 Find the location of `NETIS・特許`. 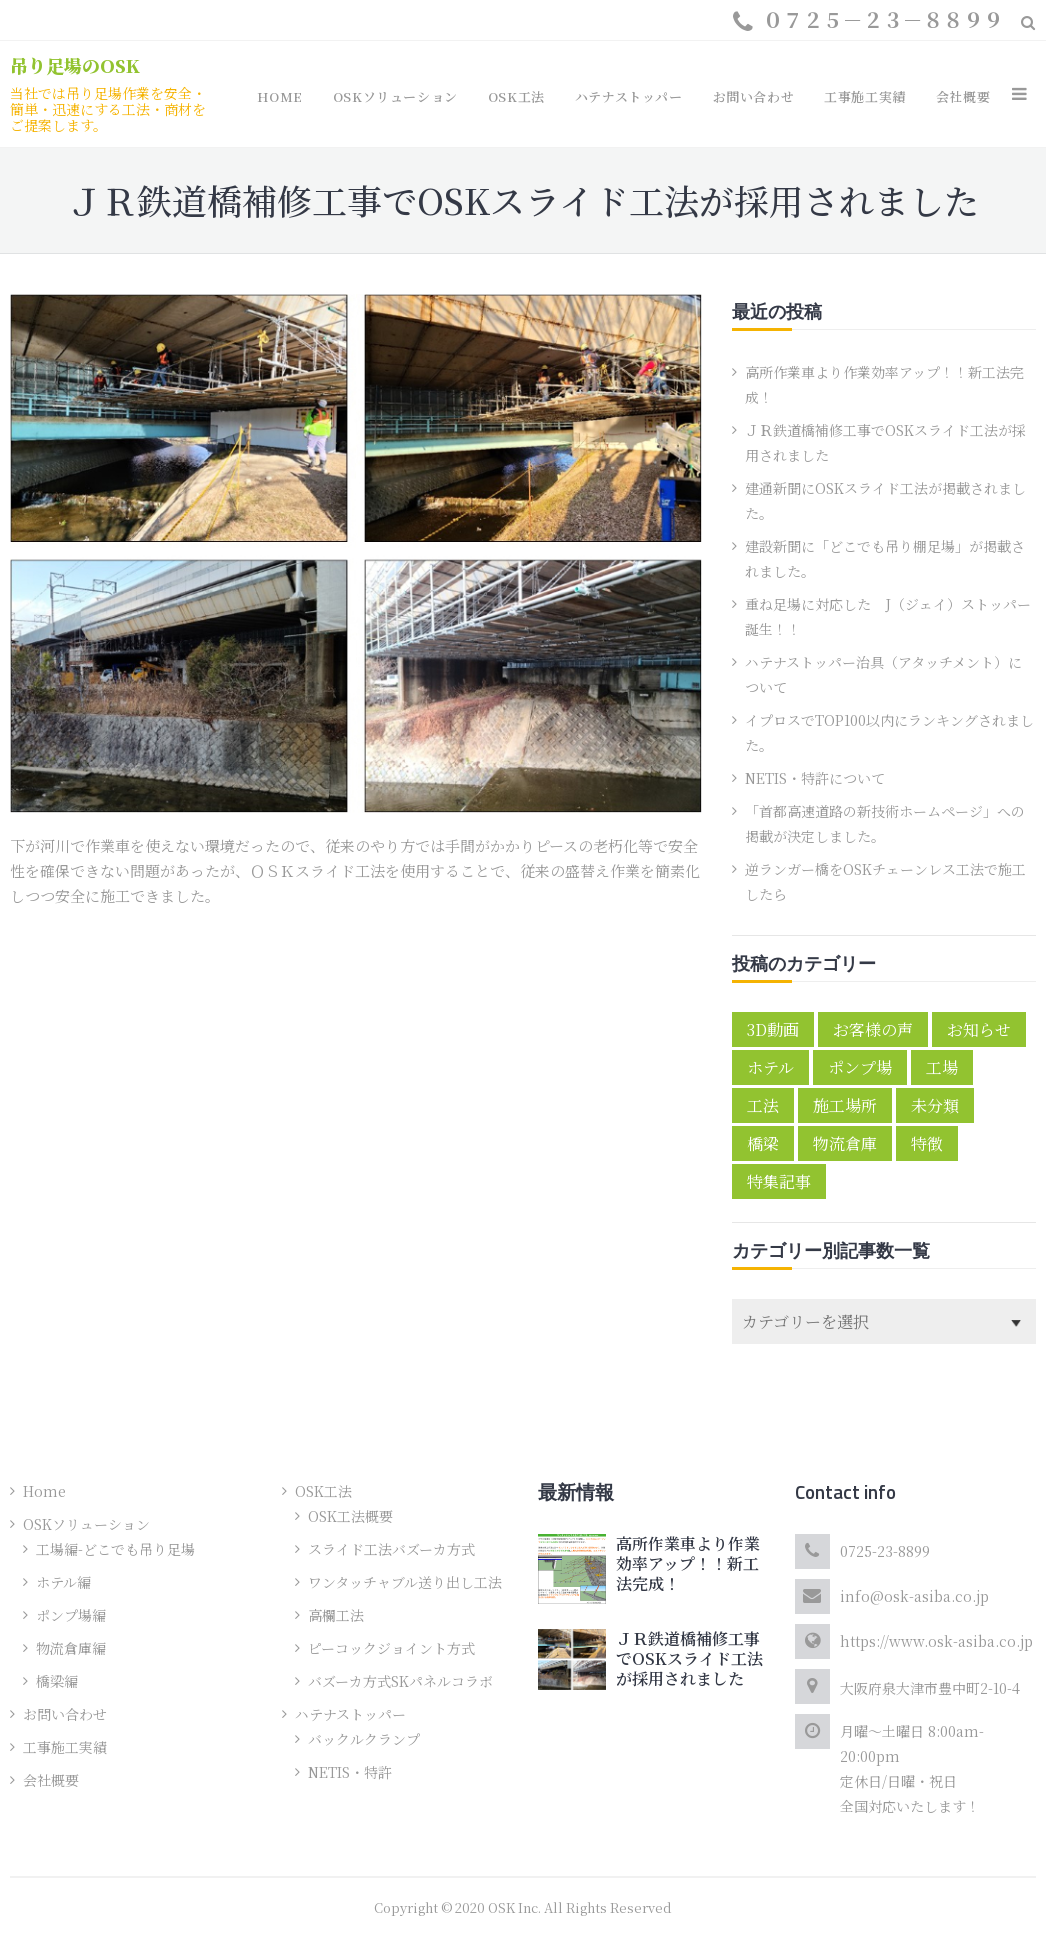

NETIS・特許 is located at coordinates (350, 1772).